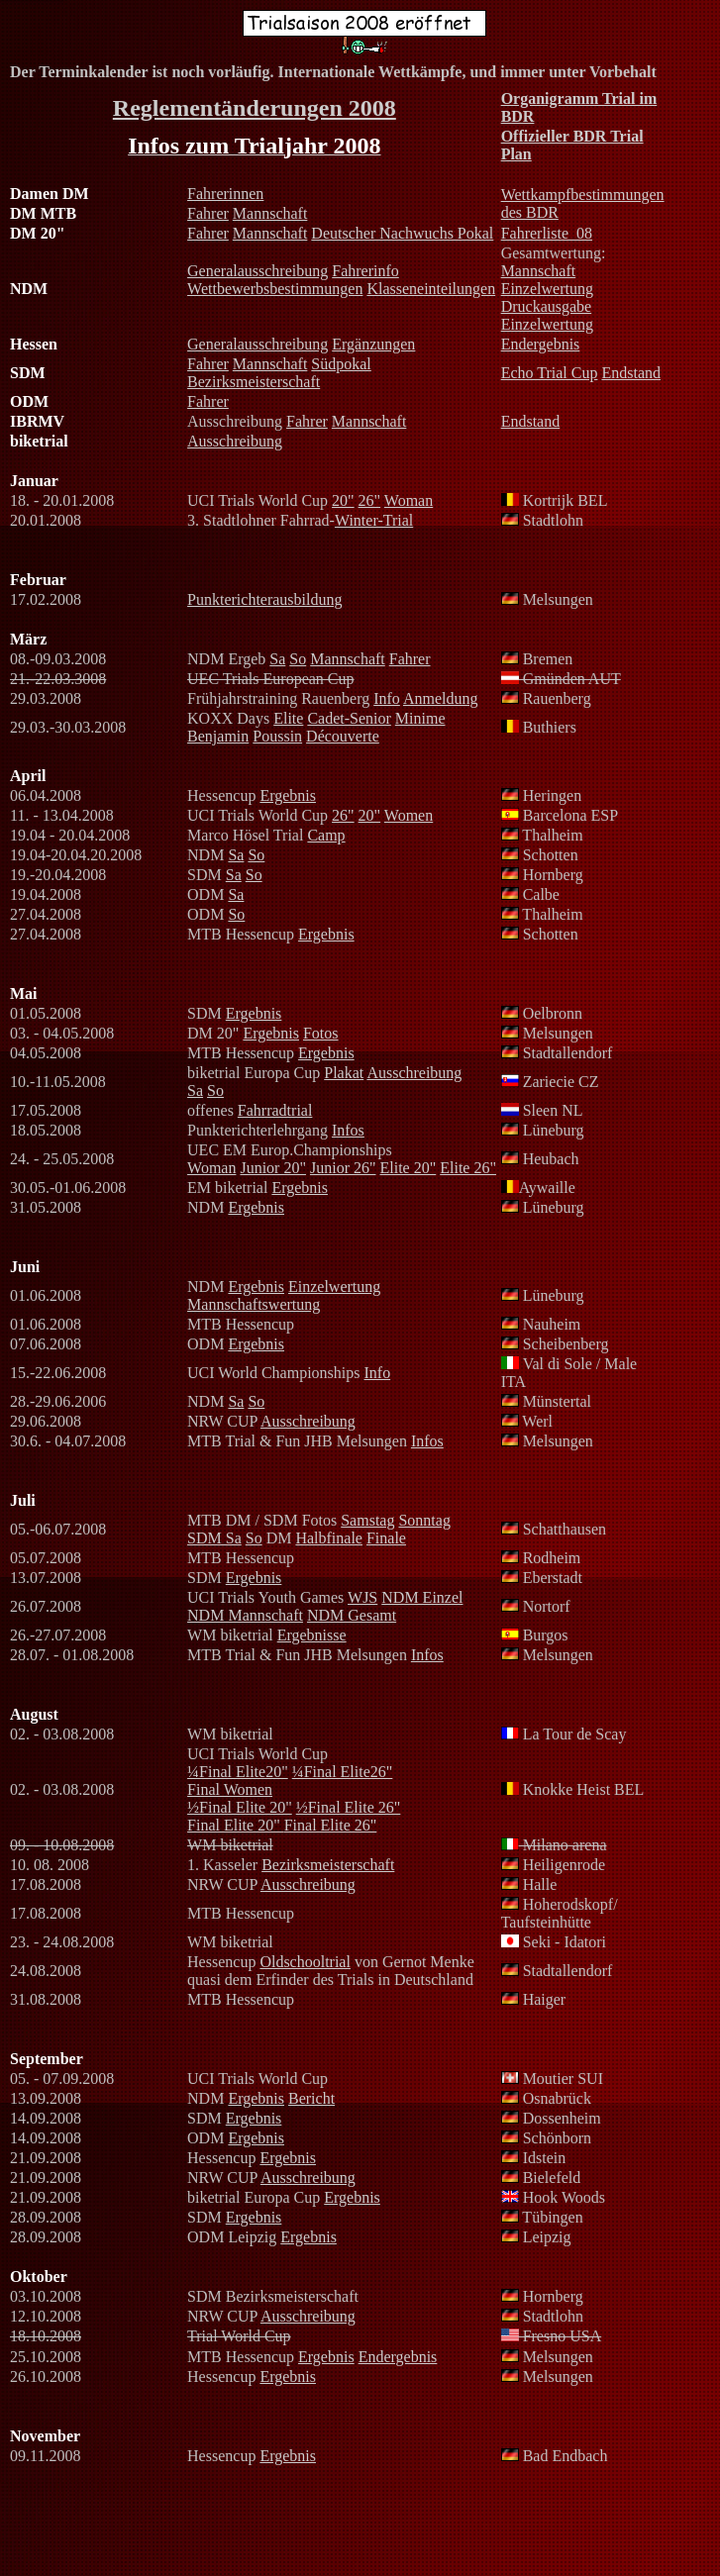 This screenshot has width=720, height=2576. I want to click on NDM Gesamt, so click(351, 1615).